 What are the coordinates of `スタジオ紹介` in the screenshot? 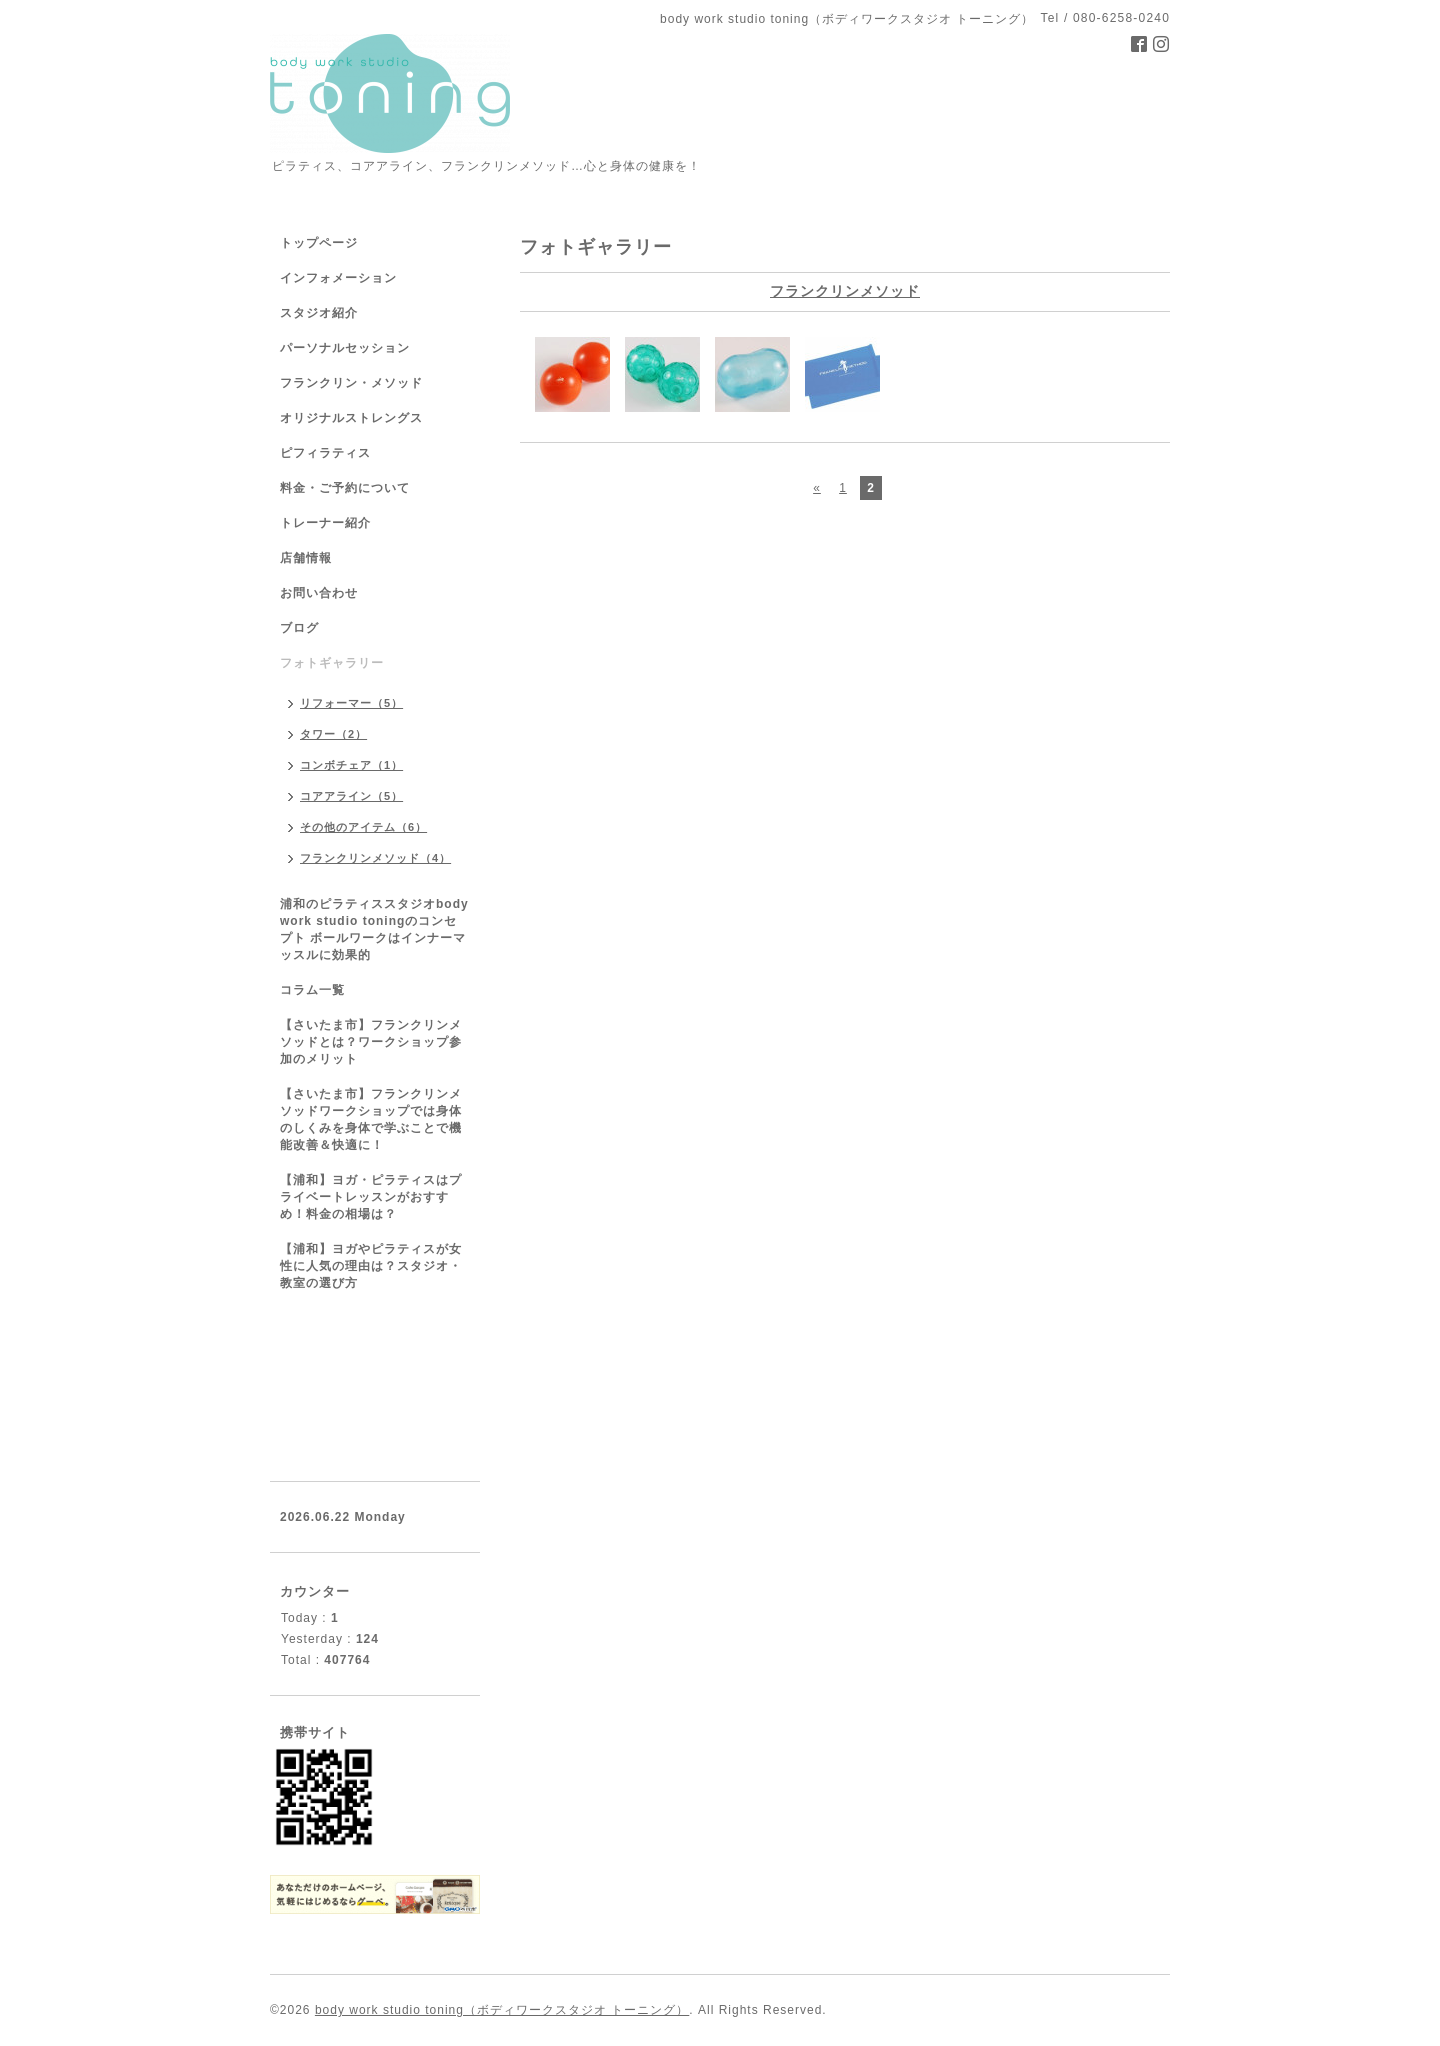 It's located at (319, 313).